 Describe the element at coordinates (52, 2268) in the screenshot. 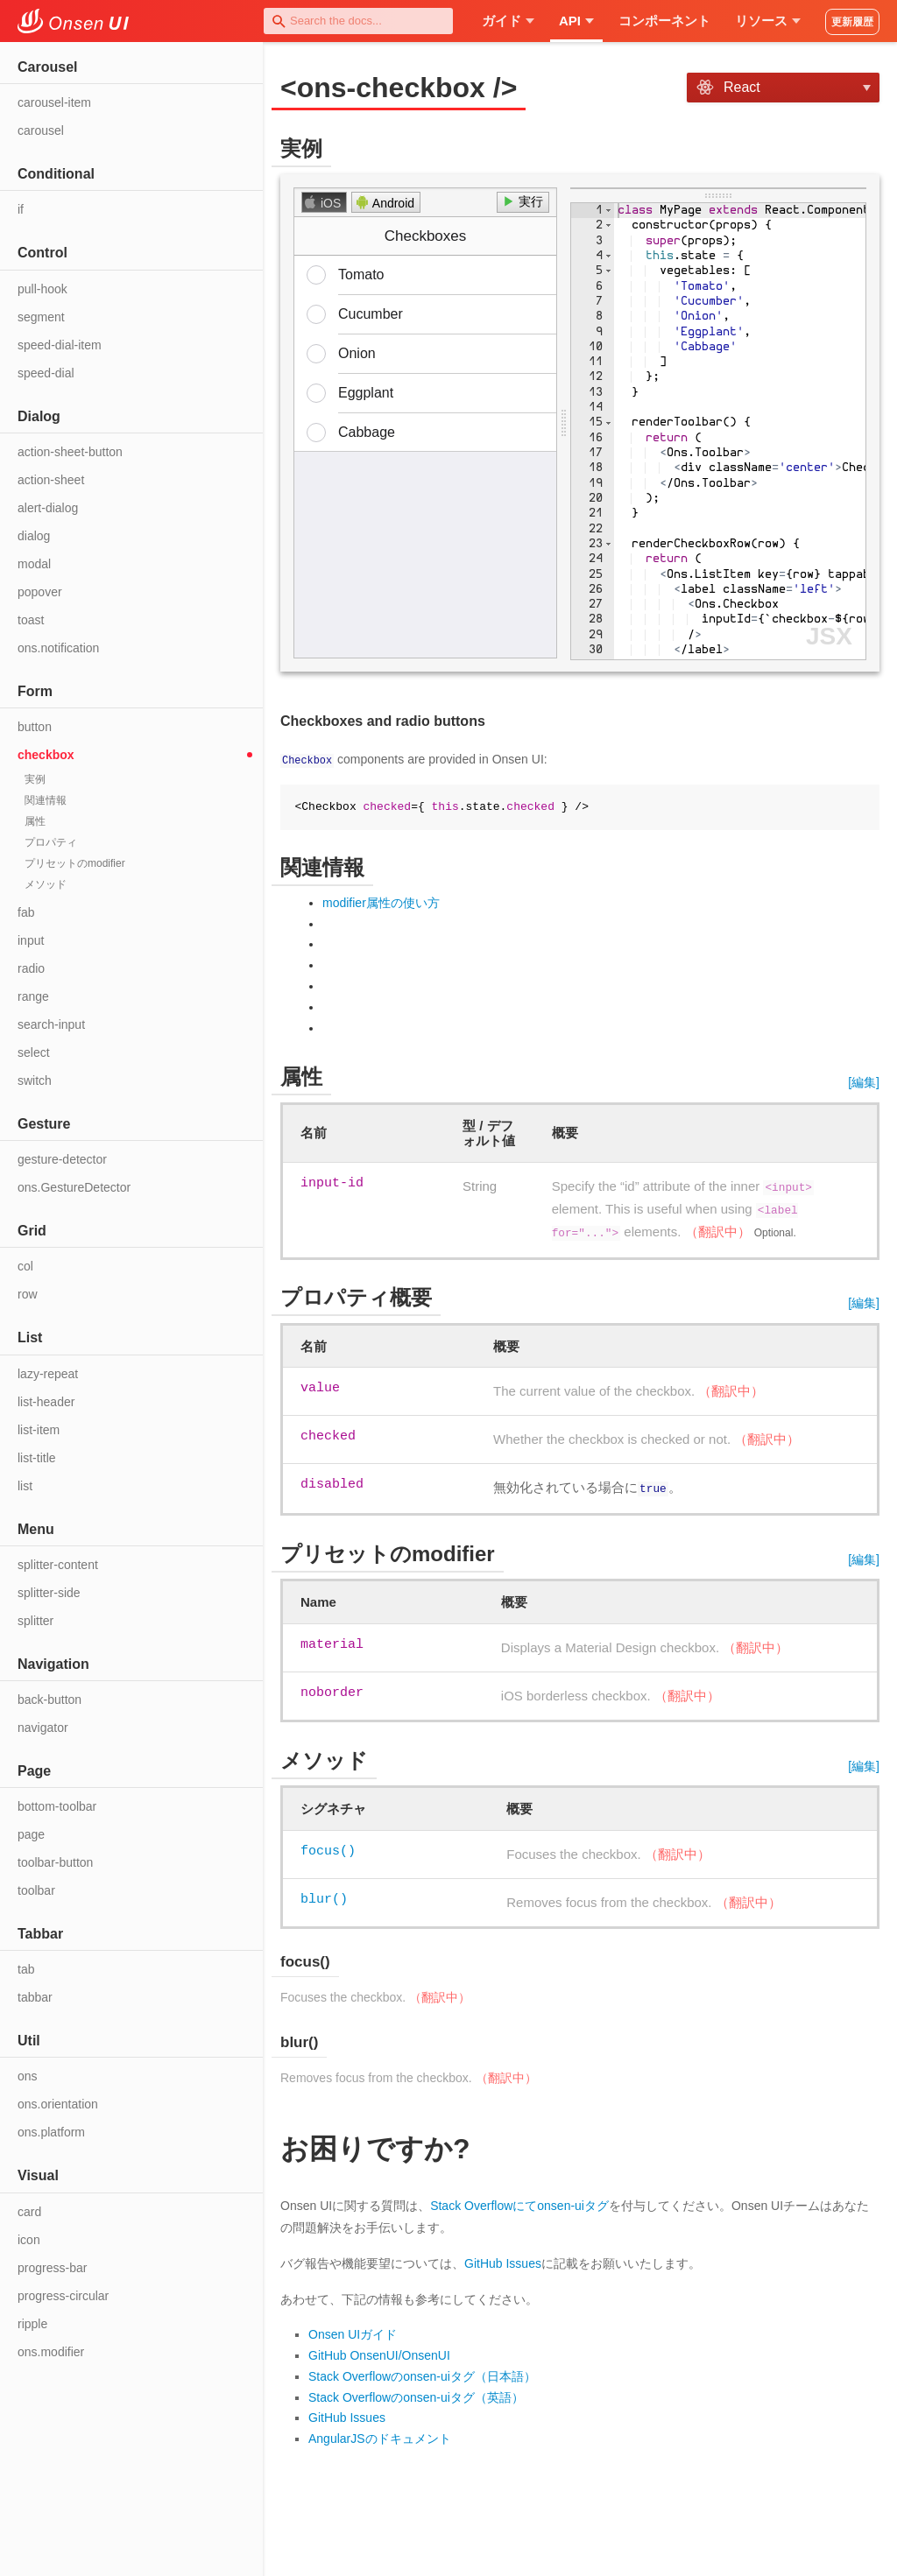

I see `progress-bar` at that location.